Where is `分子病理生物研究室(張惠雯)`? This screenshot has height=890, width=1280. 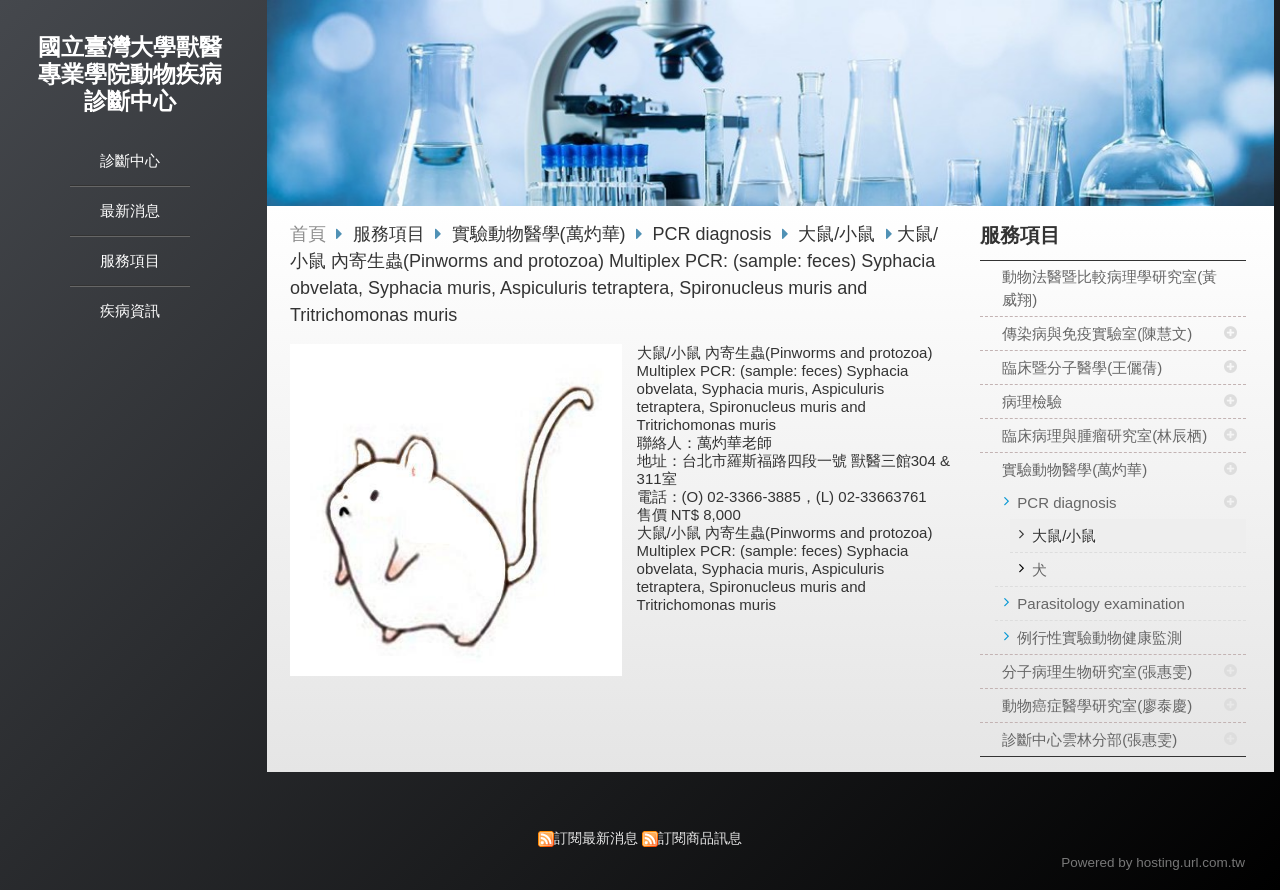
分子病理生物研究室(張惠雯) is located at coordinates (1097, 671).